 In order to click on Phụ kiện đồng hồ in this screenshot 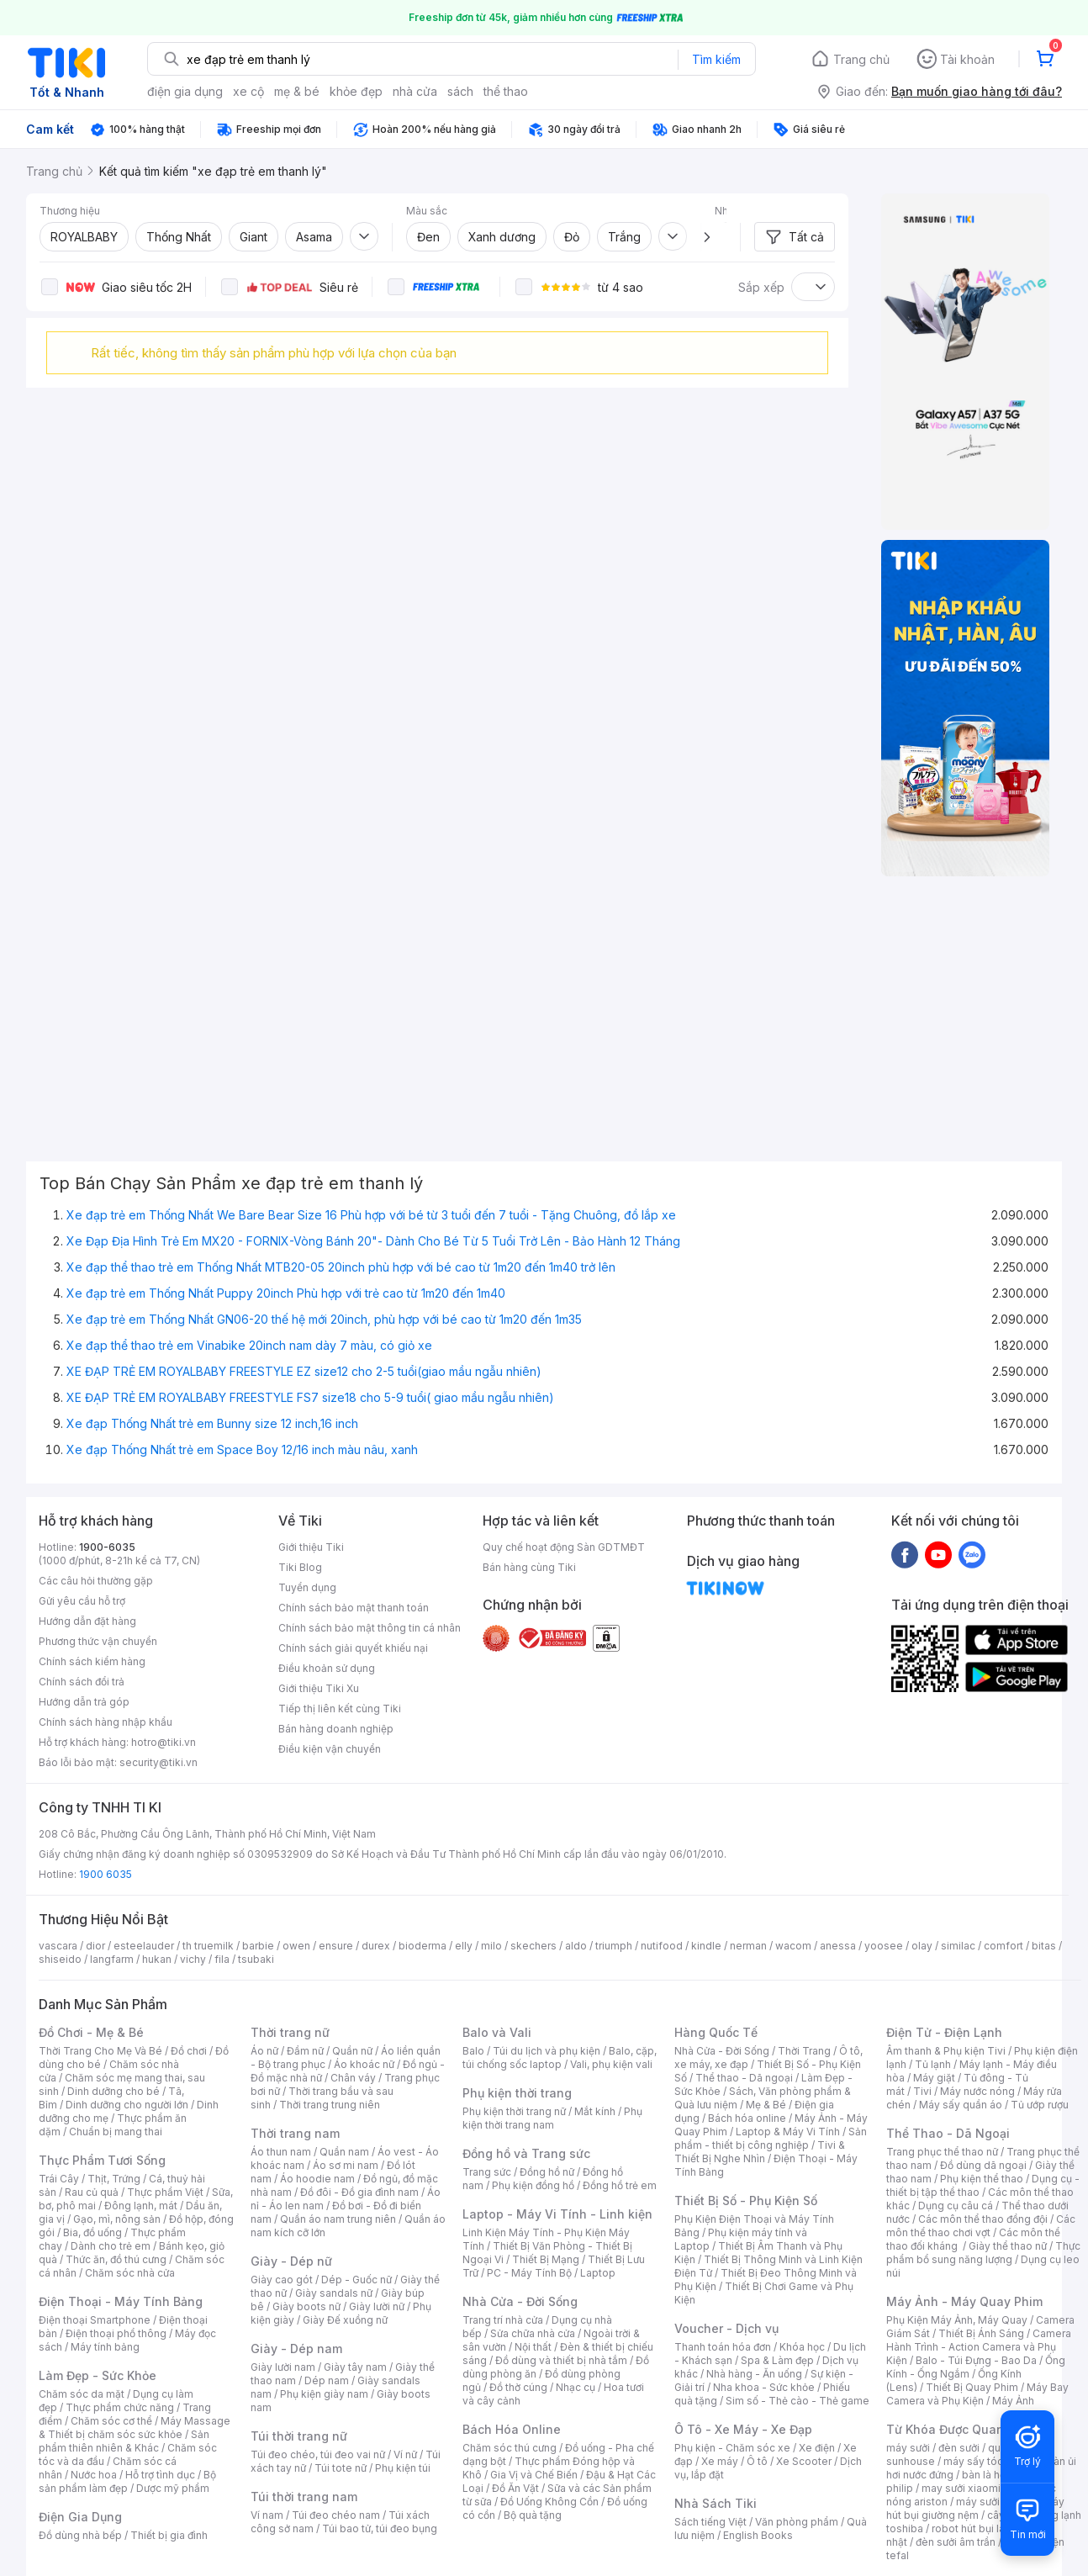, I will do `click(533, 2185)`.